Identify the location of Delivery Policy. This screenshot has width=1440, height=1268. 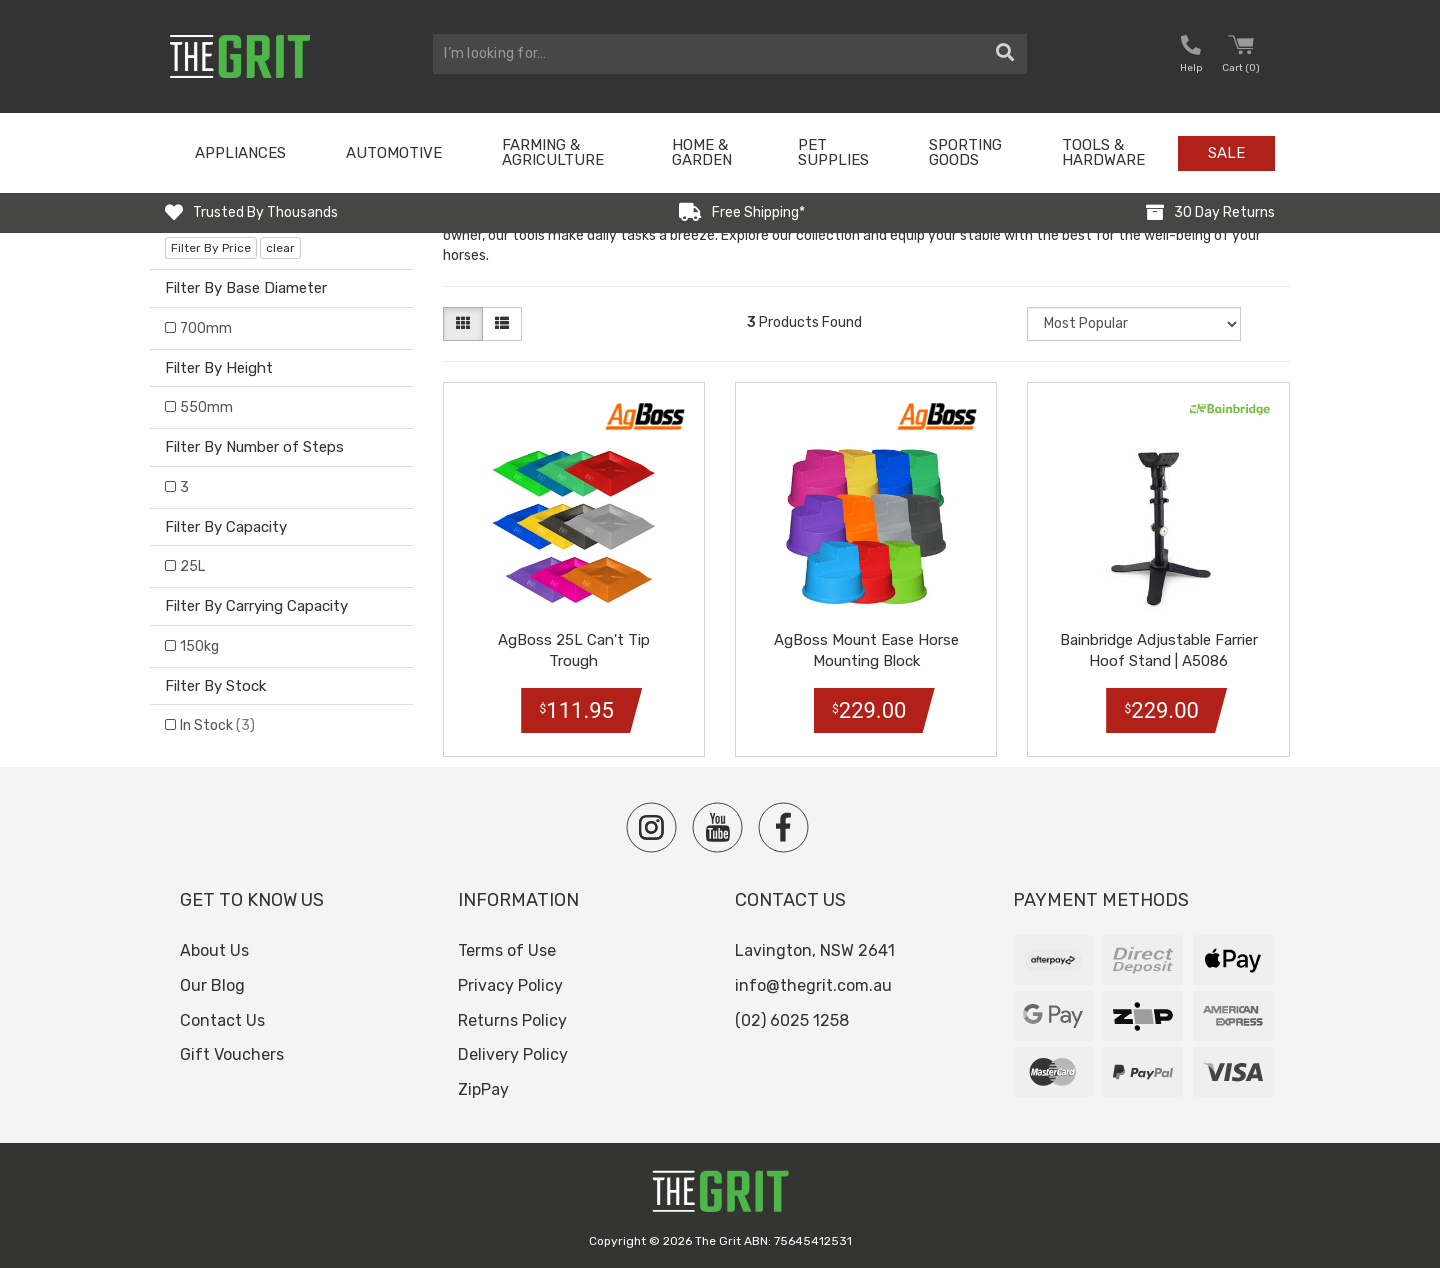
(513, 1054).